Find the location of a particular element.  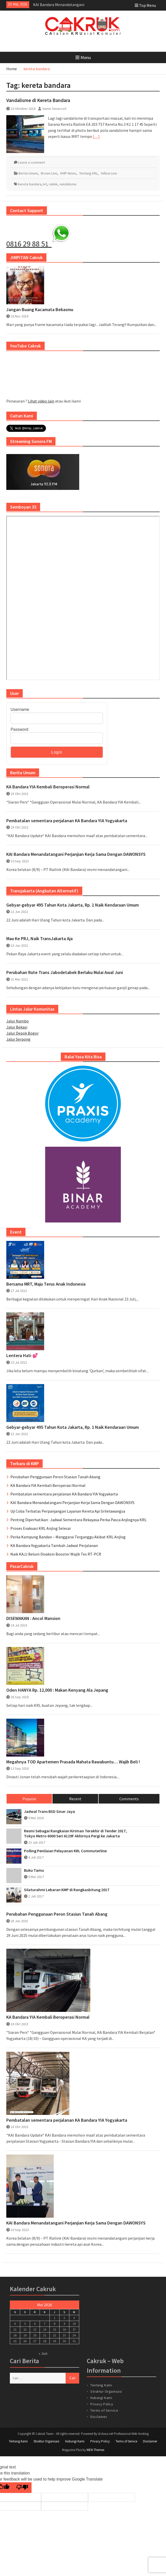

Jangan Buang Kacamata Bekasmu is located at coordinates (39, 309).